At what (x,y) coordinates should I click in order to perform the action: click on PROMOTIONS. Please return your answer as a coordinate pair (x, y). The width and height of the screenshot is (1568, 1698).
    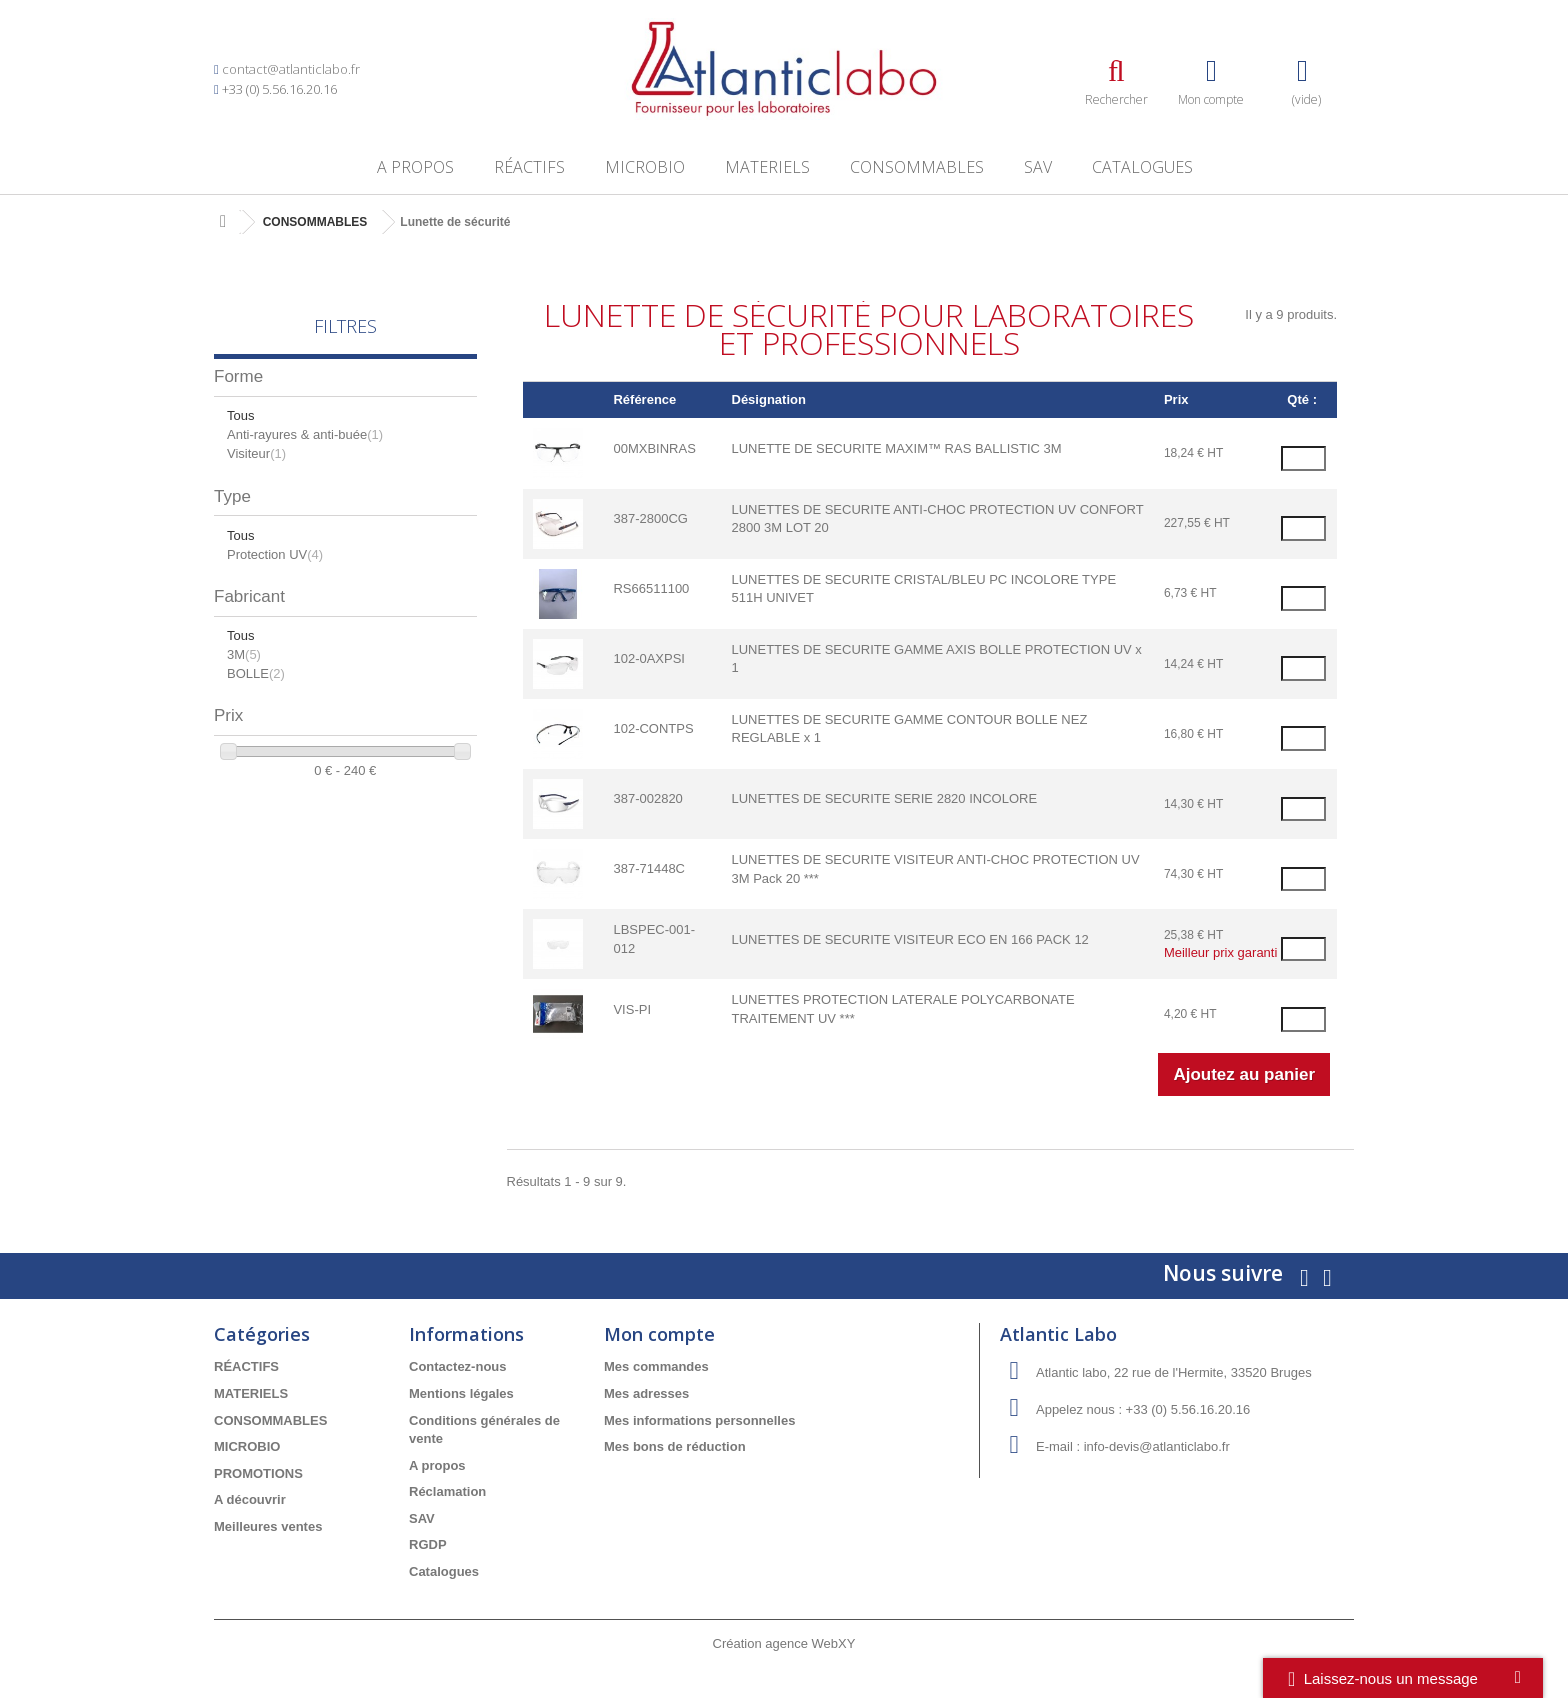
    Looking at the image, I should click on (258, 1473).